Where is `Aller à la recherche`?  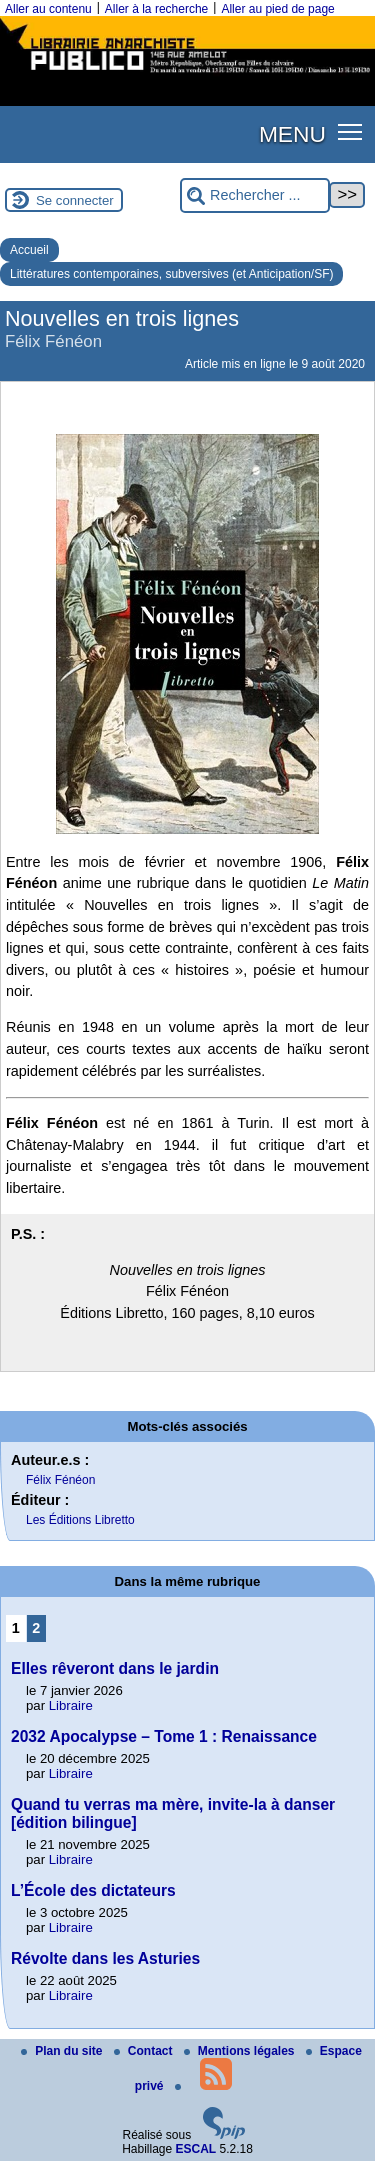
Aller à la recherche is located at coordinates (156, 9).